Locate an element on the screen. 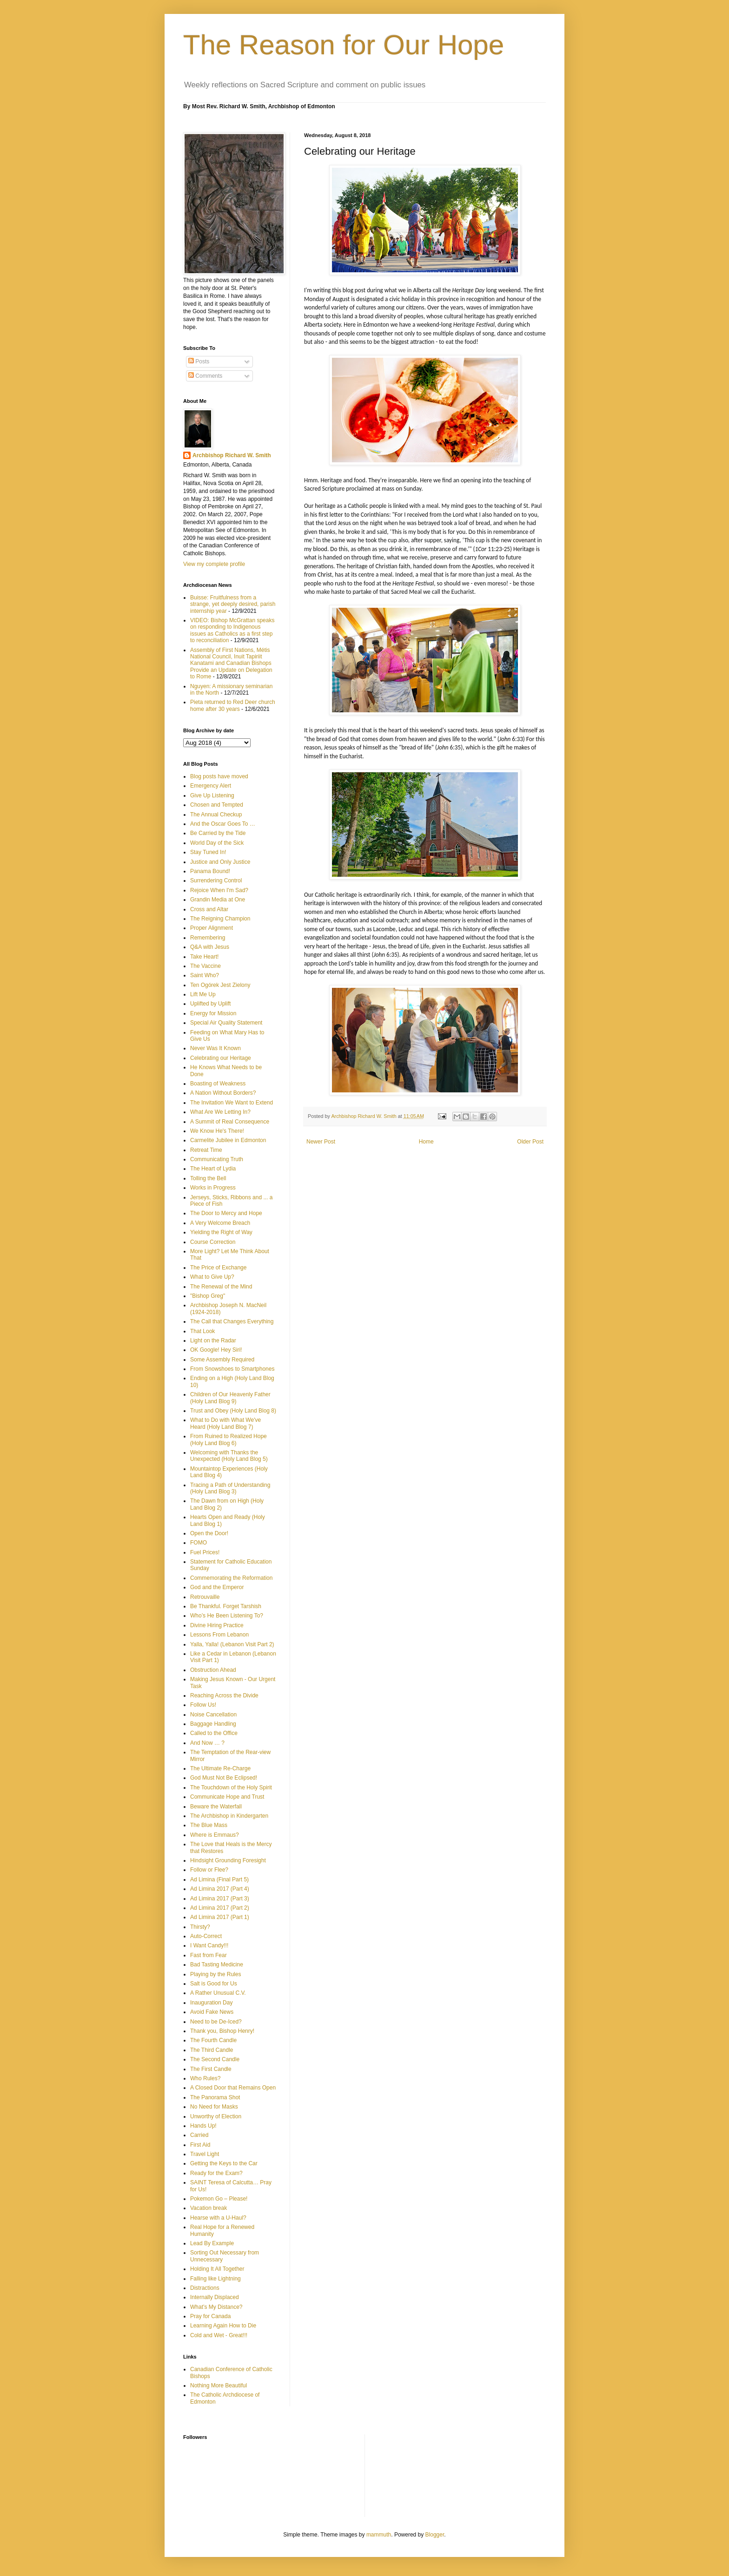  OK Google! Hey Siri! is located at coordinates (216, 1350).